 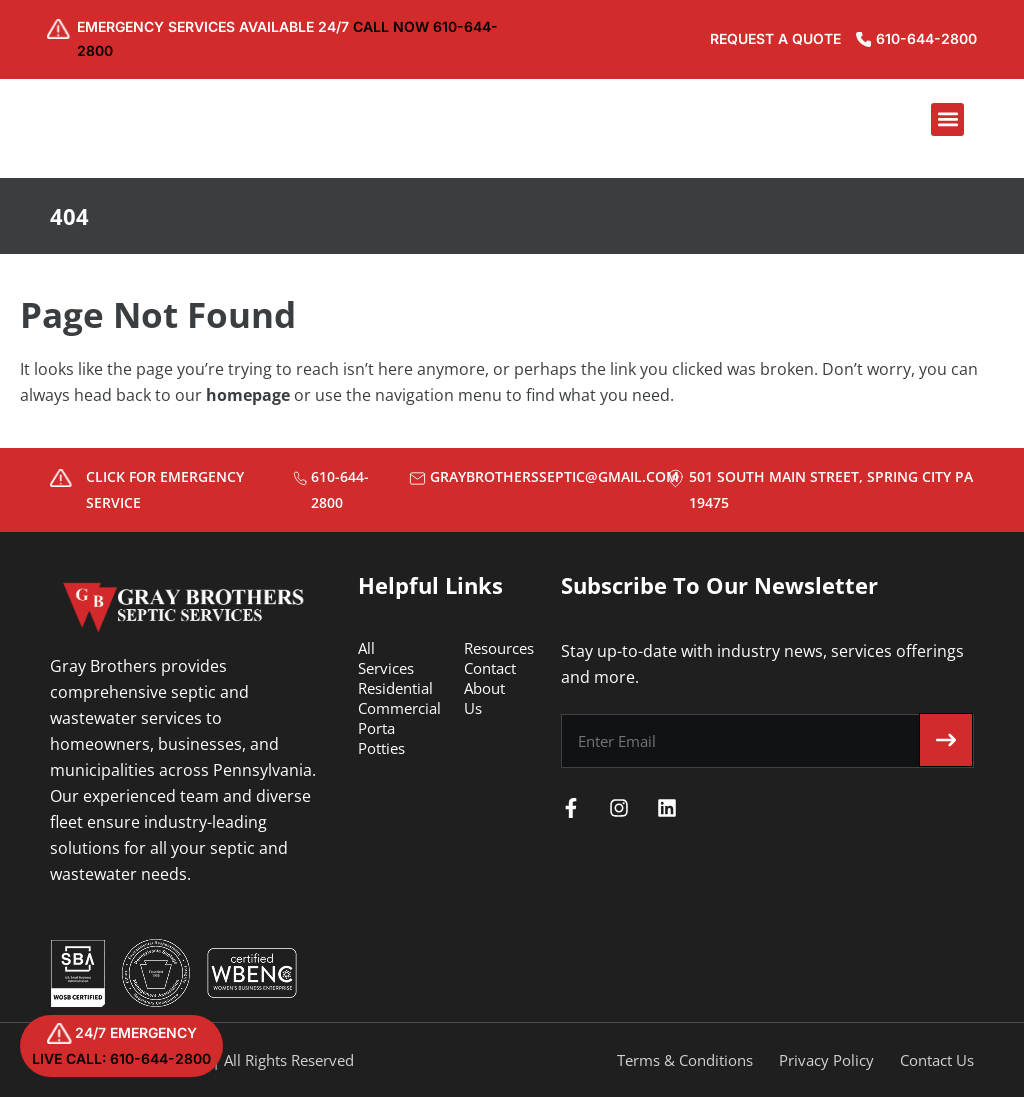 I want to click on Privacy Policy, so click(x=826, y=1060).